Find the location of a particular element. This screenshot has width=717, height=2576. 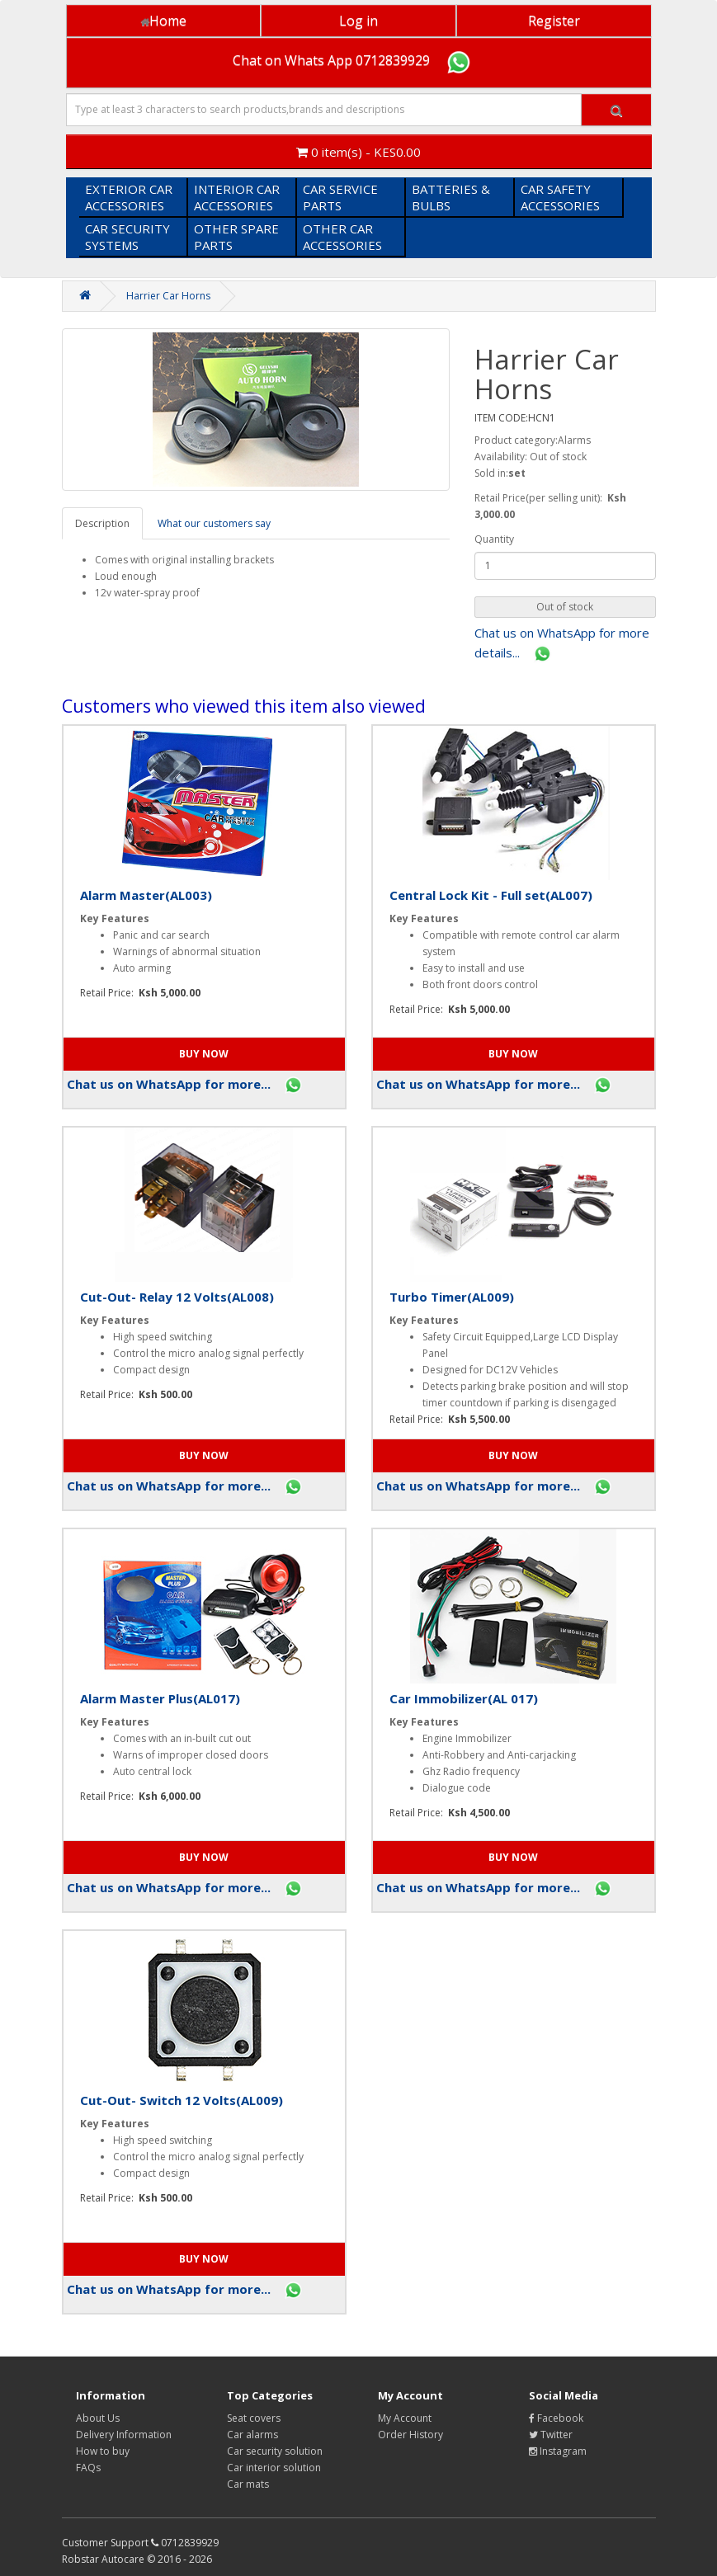

Cut-Out- Switch 12 Volts(AL009) is located at coordinates (181, 2100).